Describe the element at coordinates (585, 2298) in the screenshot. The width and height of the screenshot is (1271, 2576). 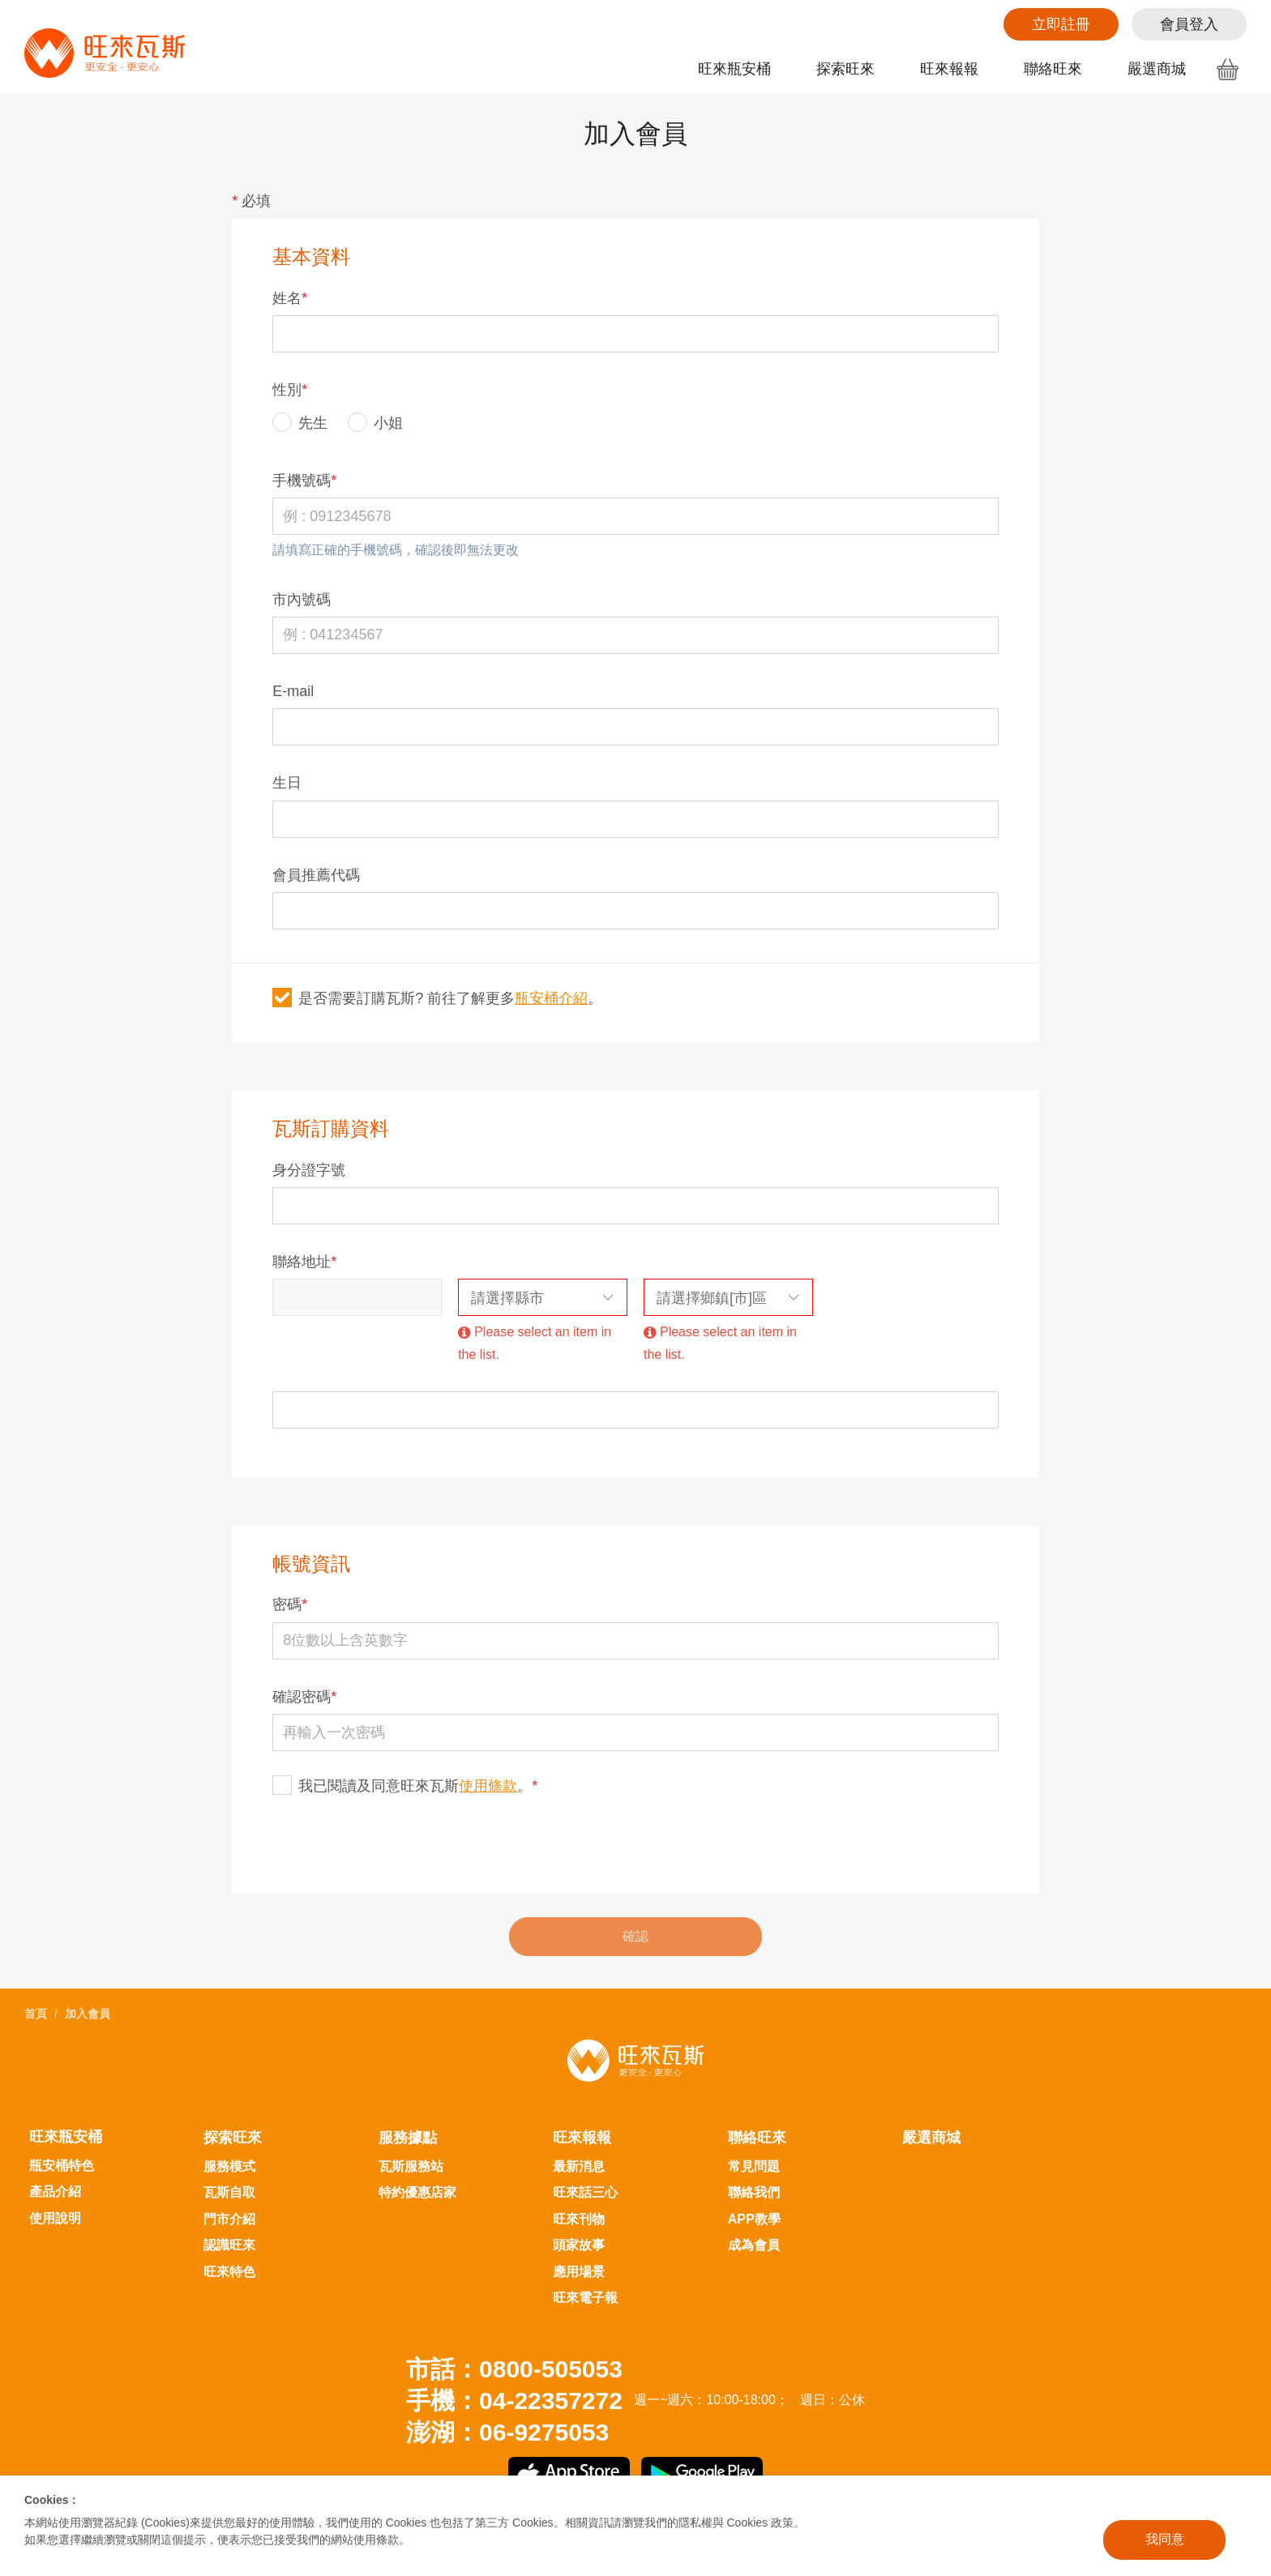
I see `旺來電子報` at that location.